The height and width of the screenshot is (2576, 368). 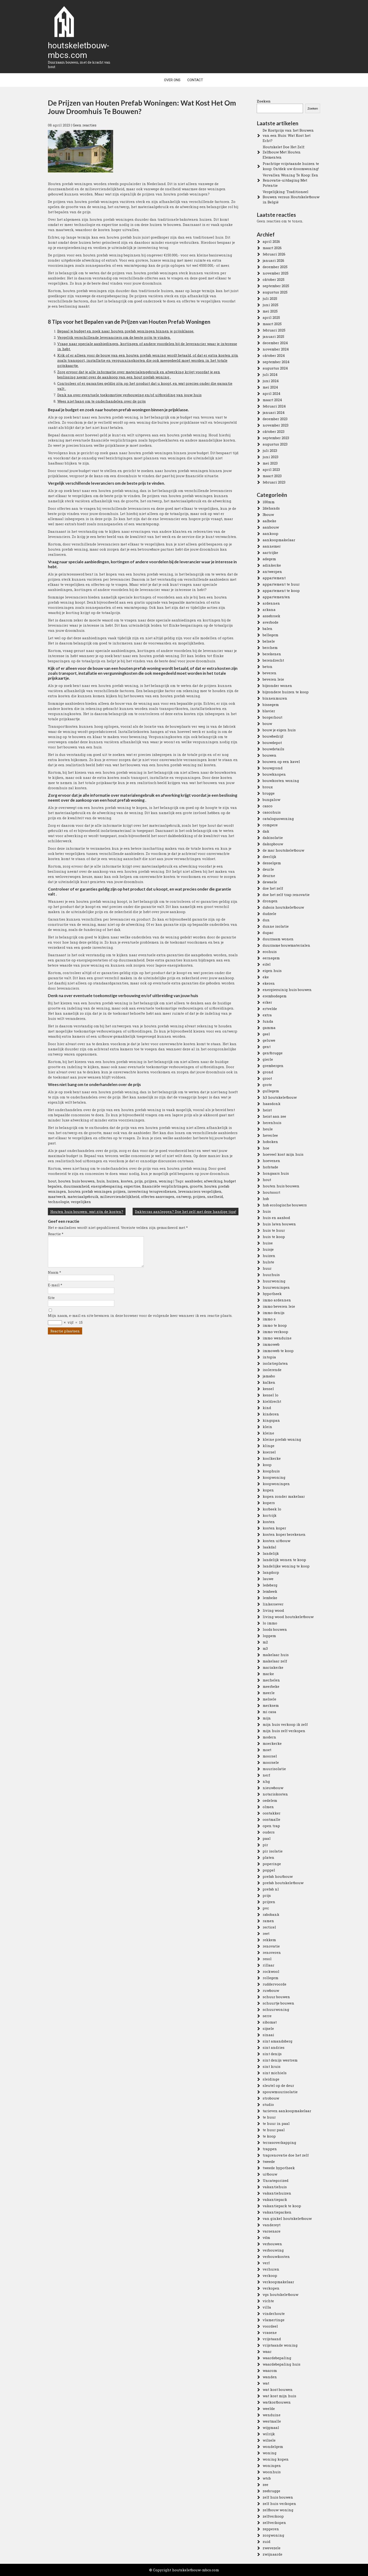 I want to click on januari 2024, so click(x=274, y=412).